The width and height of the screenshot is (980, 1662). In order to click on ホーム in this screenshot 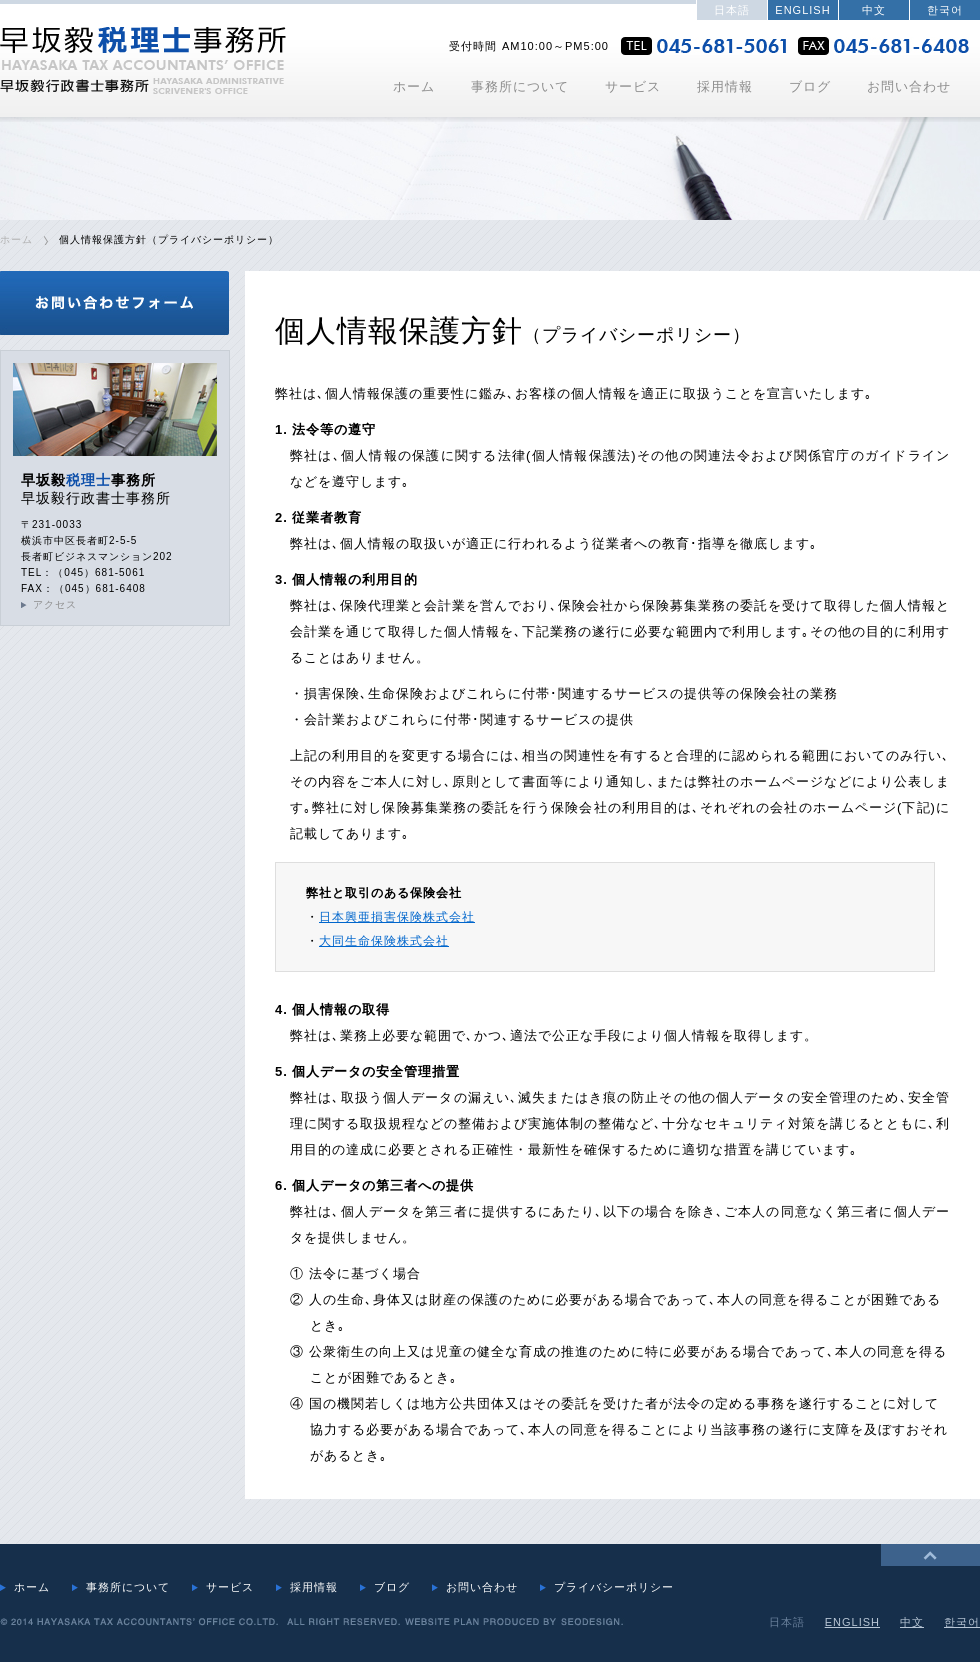, I will do `click(414, 86)`.